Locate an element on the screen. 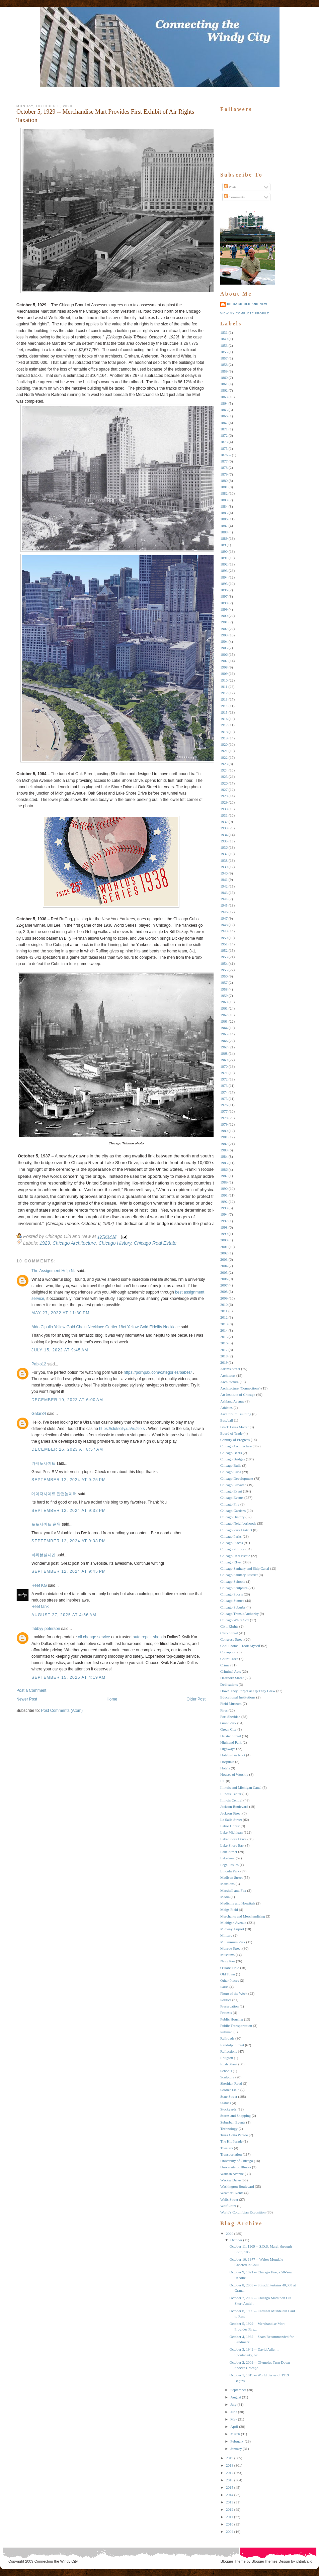 This screenshot has height=2576, width=319. 1906 is located at coordinates (224, 654).